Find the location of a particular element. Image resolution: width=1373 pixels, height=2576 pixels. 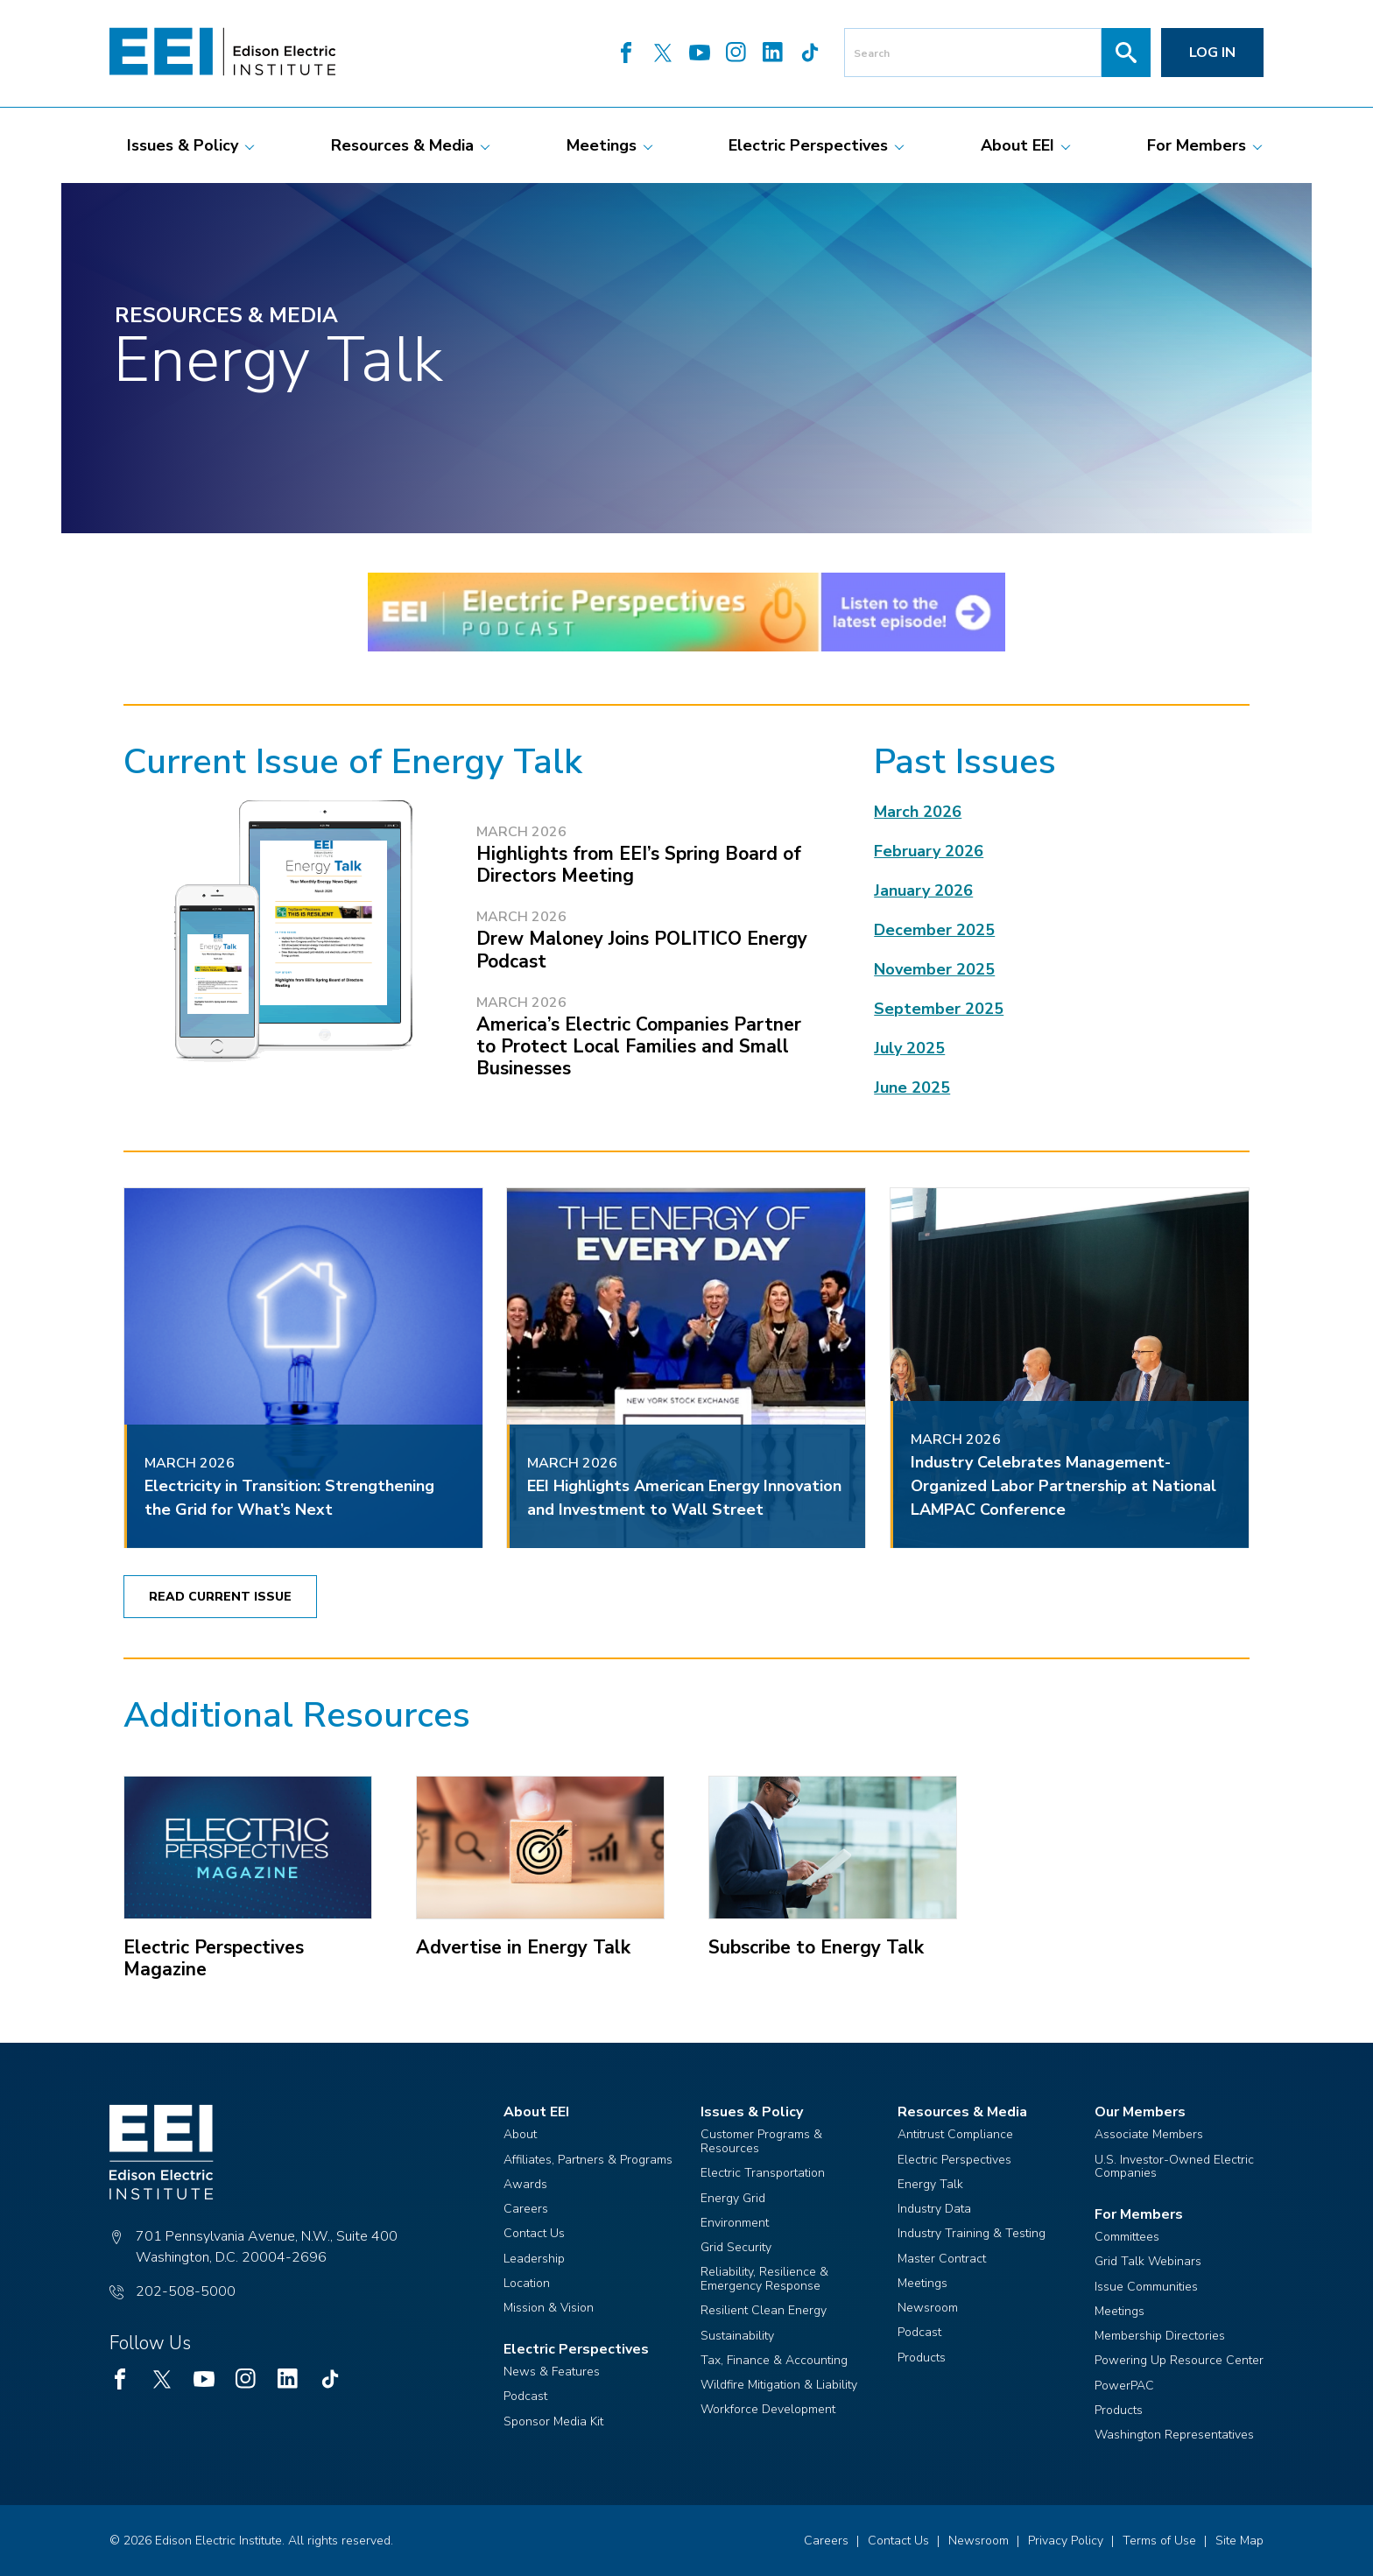

Reliability, Resilience & Emergency Response is located at coordinates (764, 2278).